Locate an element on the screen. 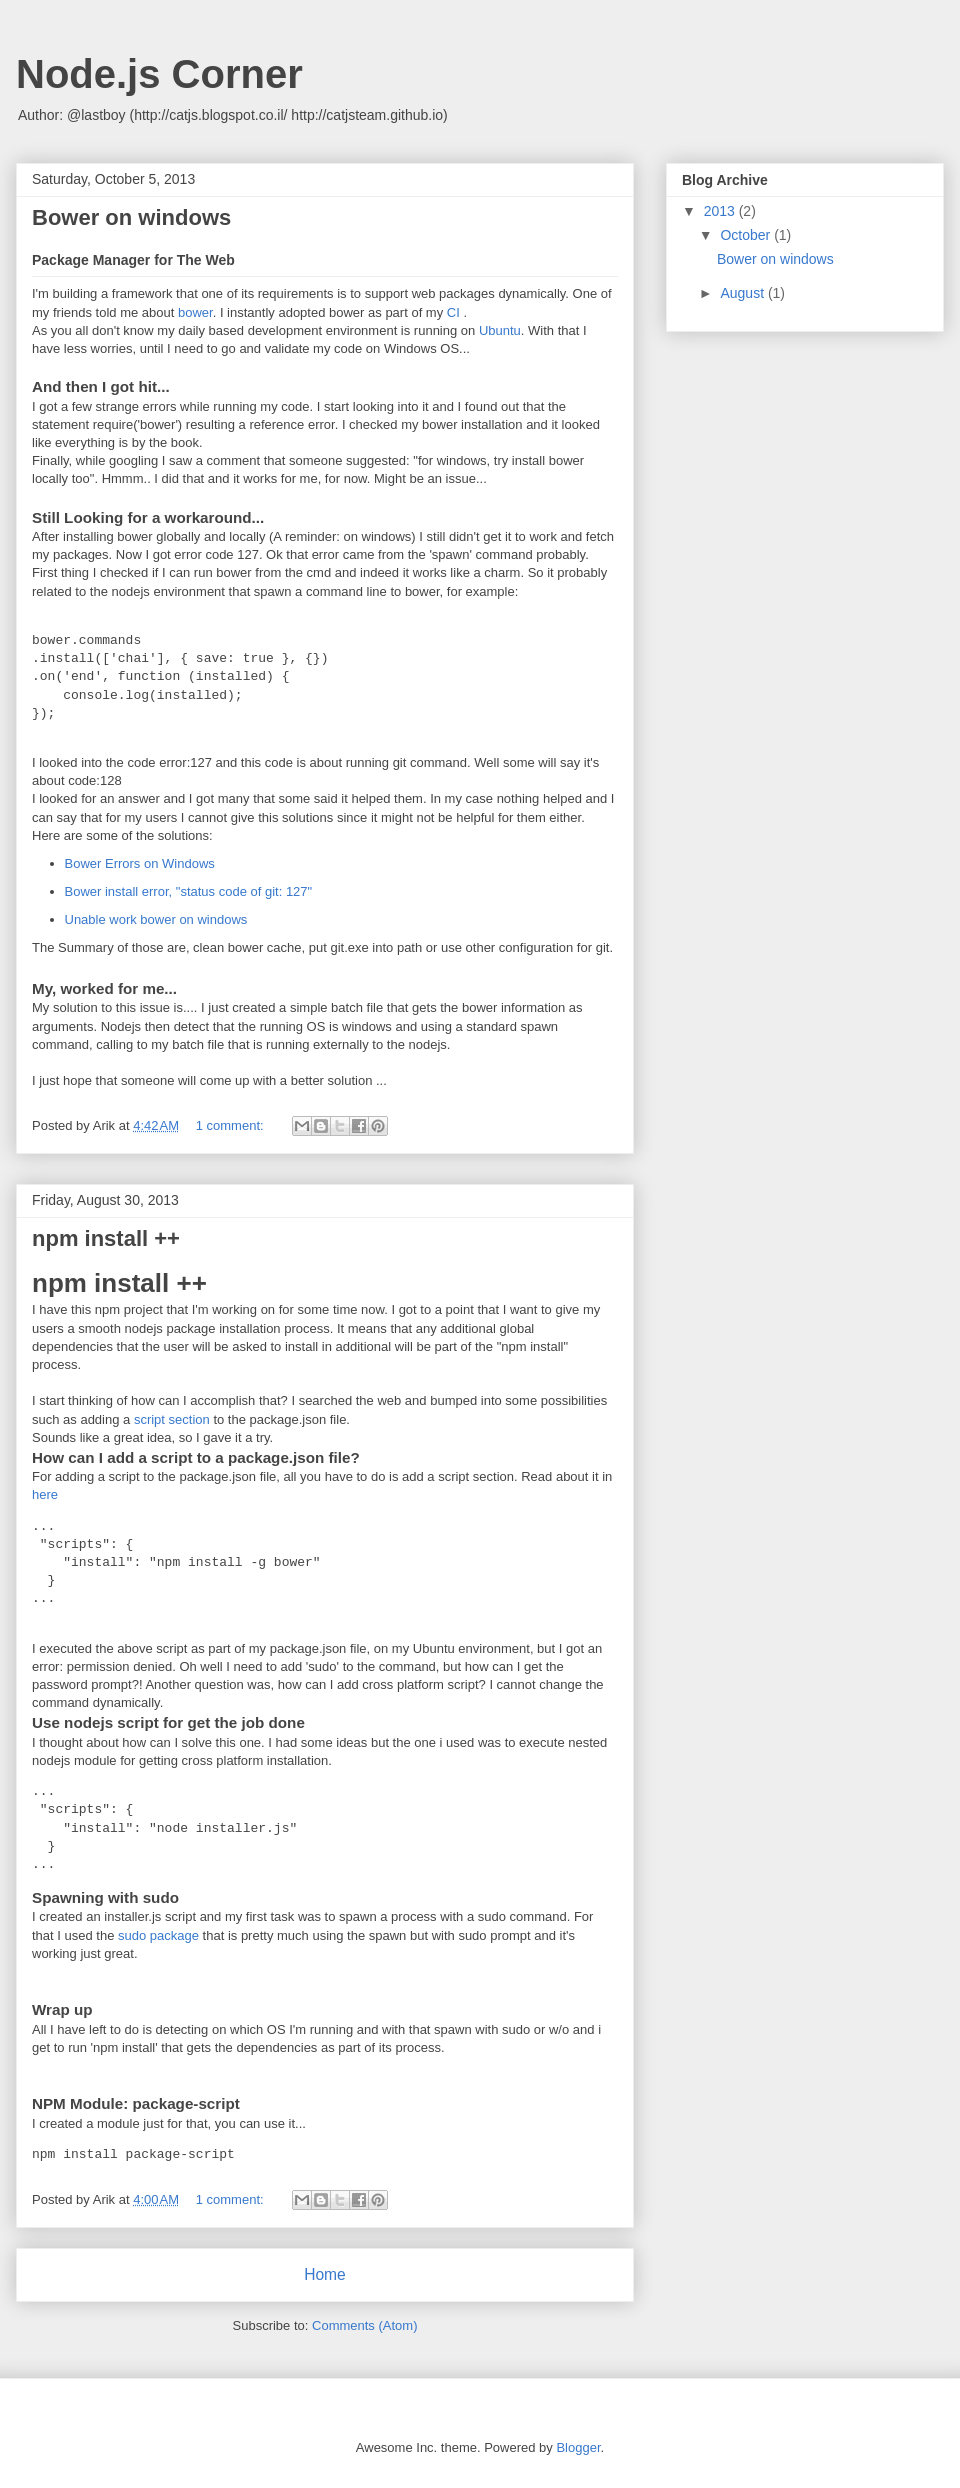 Image resolution: width=960 pixels, height=2488 pixels. Ubuntu is located at coordinates (500, 330).